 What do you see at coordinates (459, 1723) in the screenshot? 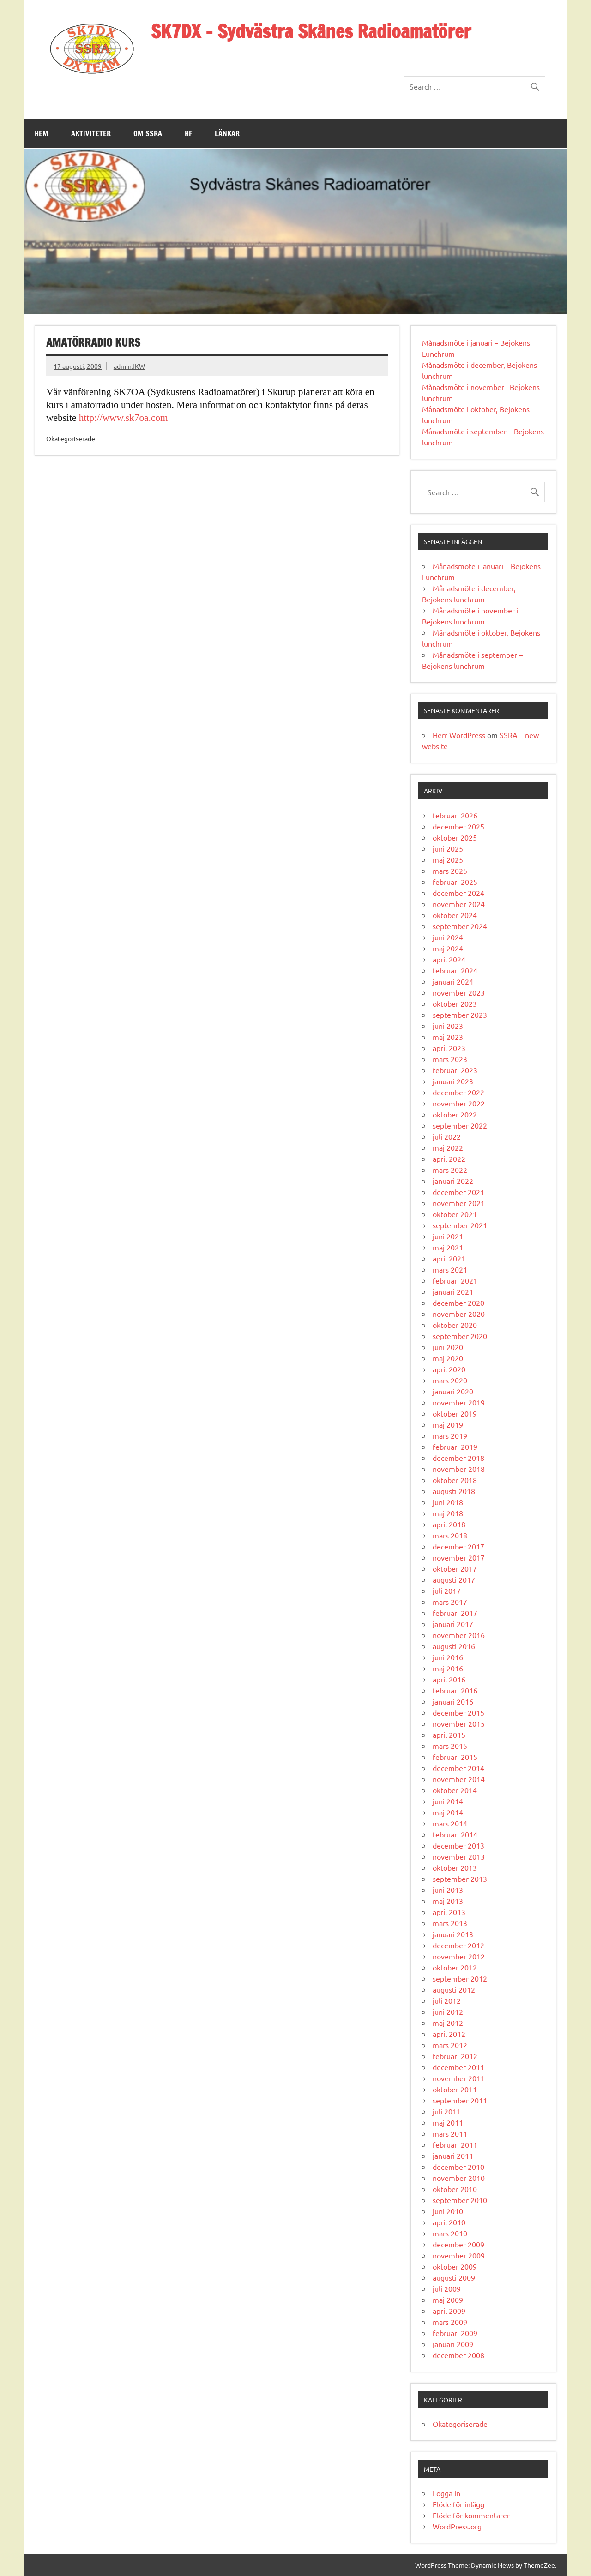
I see `november 2015` at bounding box center [459, 1723].